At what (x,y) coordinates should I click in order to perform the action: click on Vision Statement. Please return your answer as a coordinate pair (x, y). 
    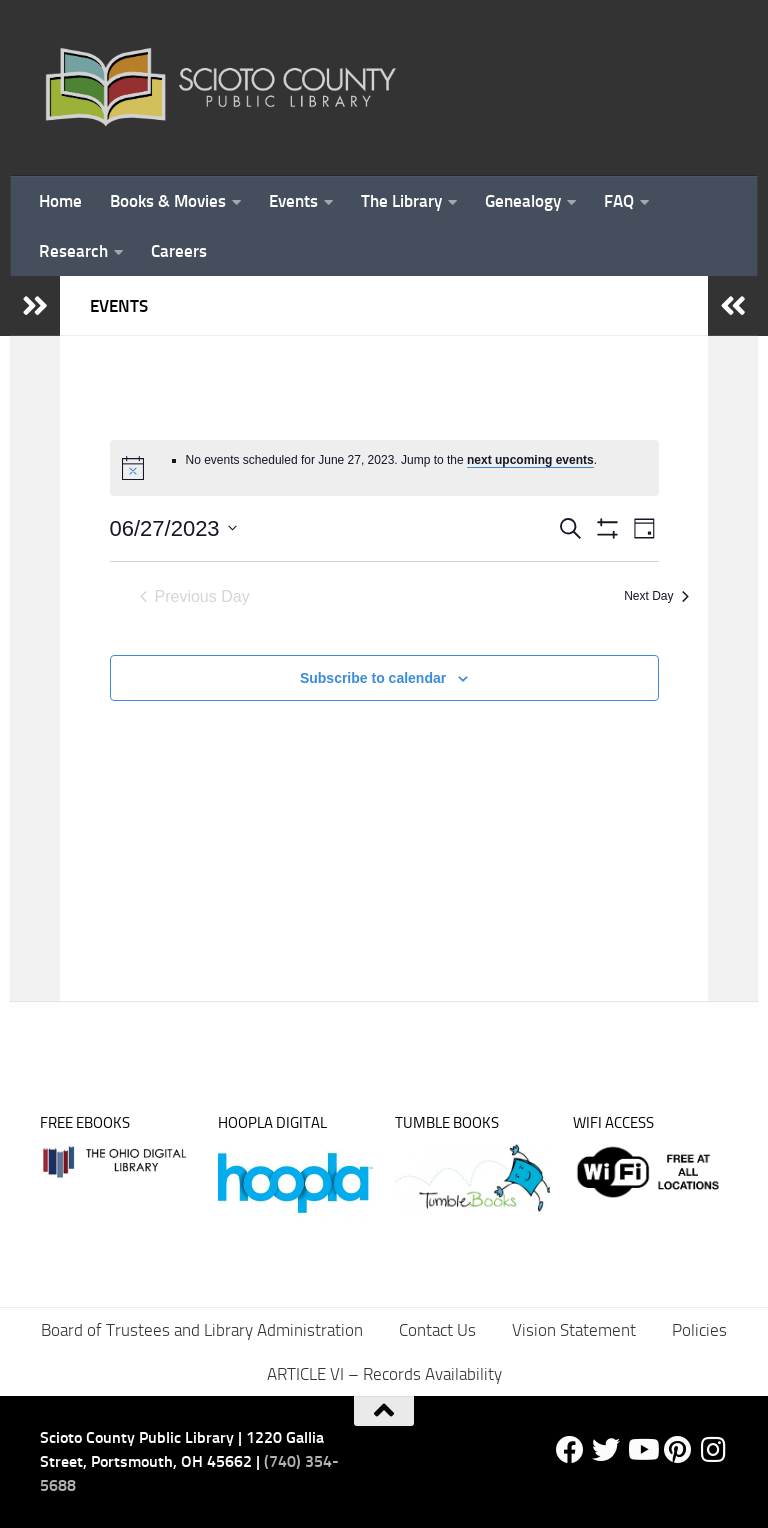
    Looking at the image, I should click on (574, 1330).